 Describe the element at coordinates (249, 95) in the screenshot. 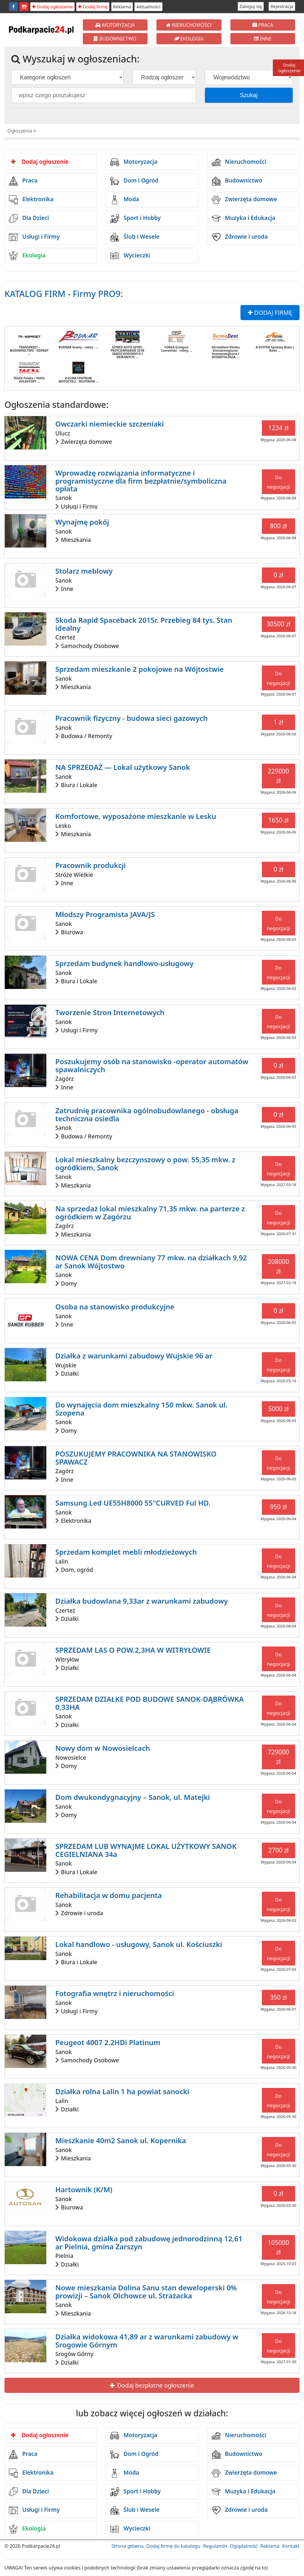

I see `Szukaj` at that location.